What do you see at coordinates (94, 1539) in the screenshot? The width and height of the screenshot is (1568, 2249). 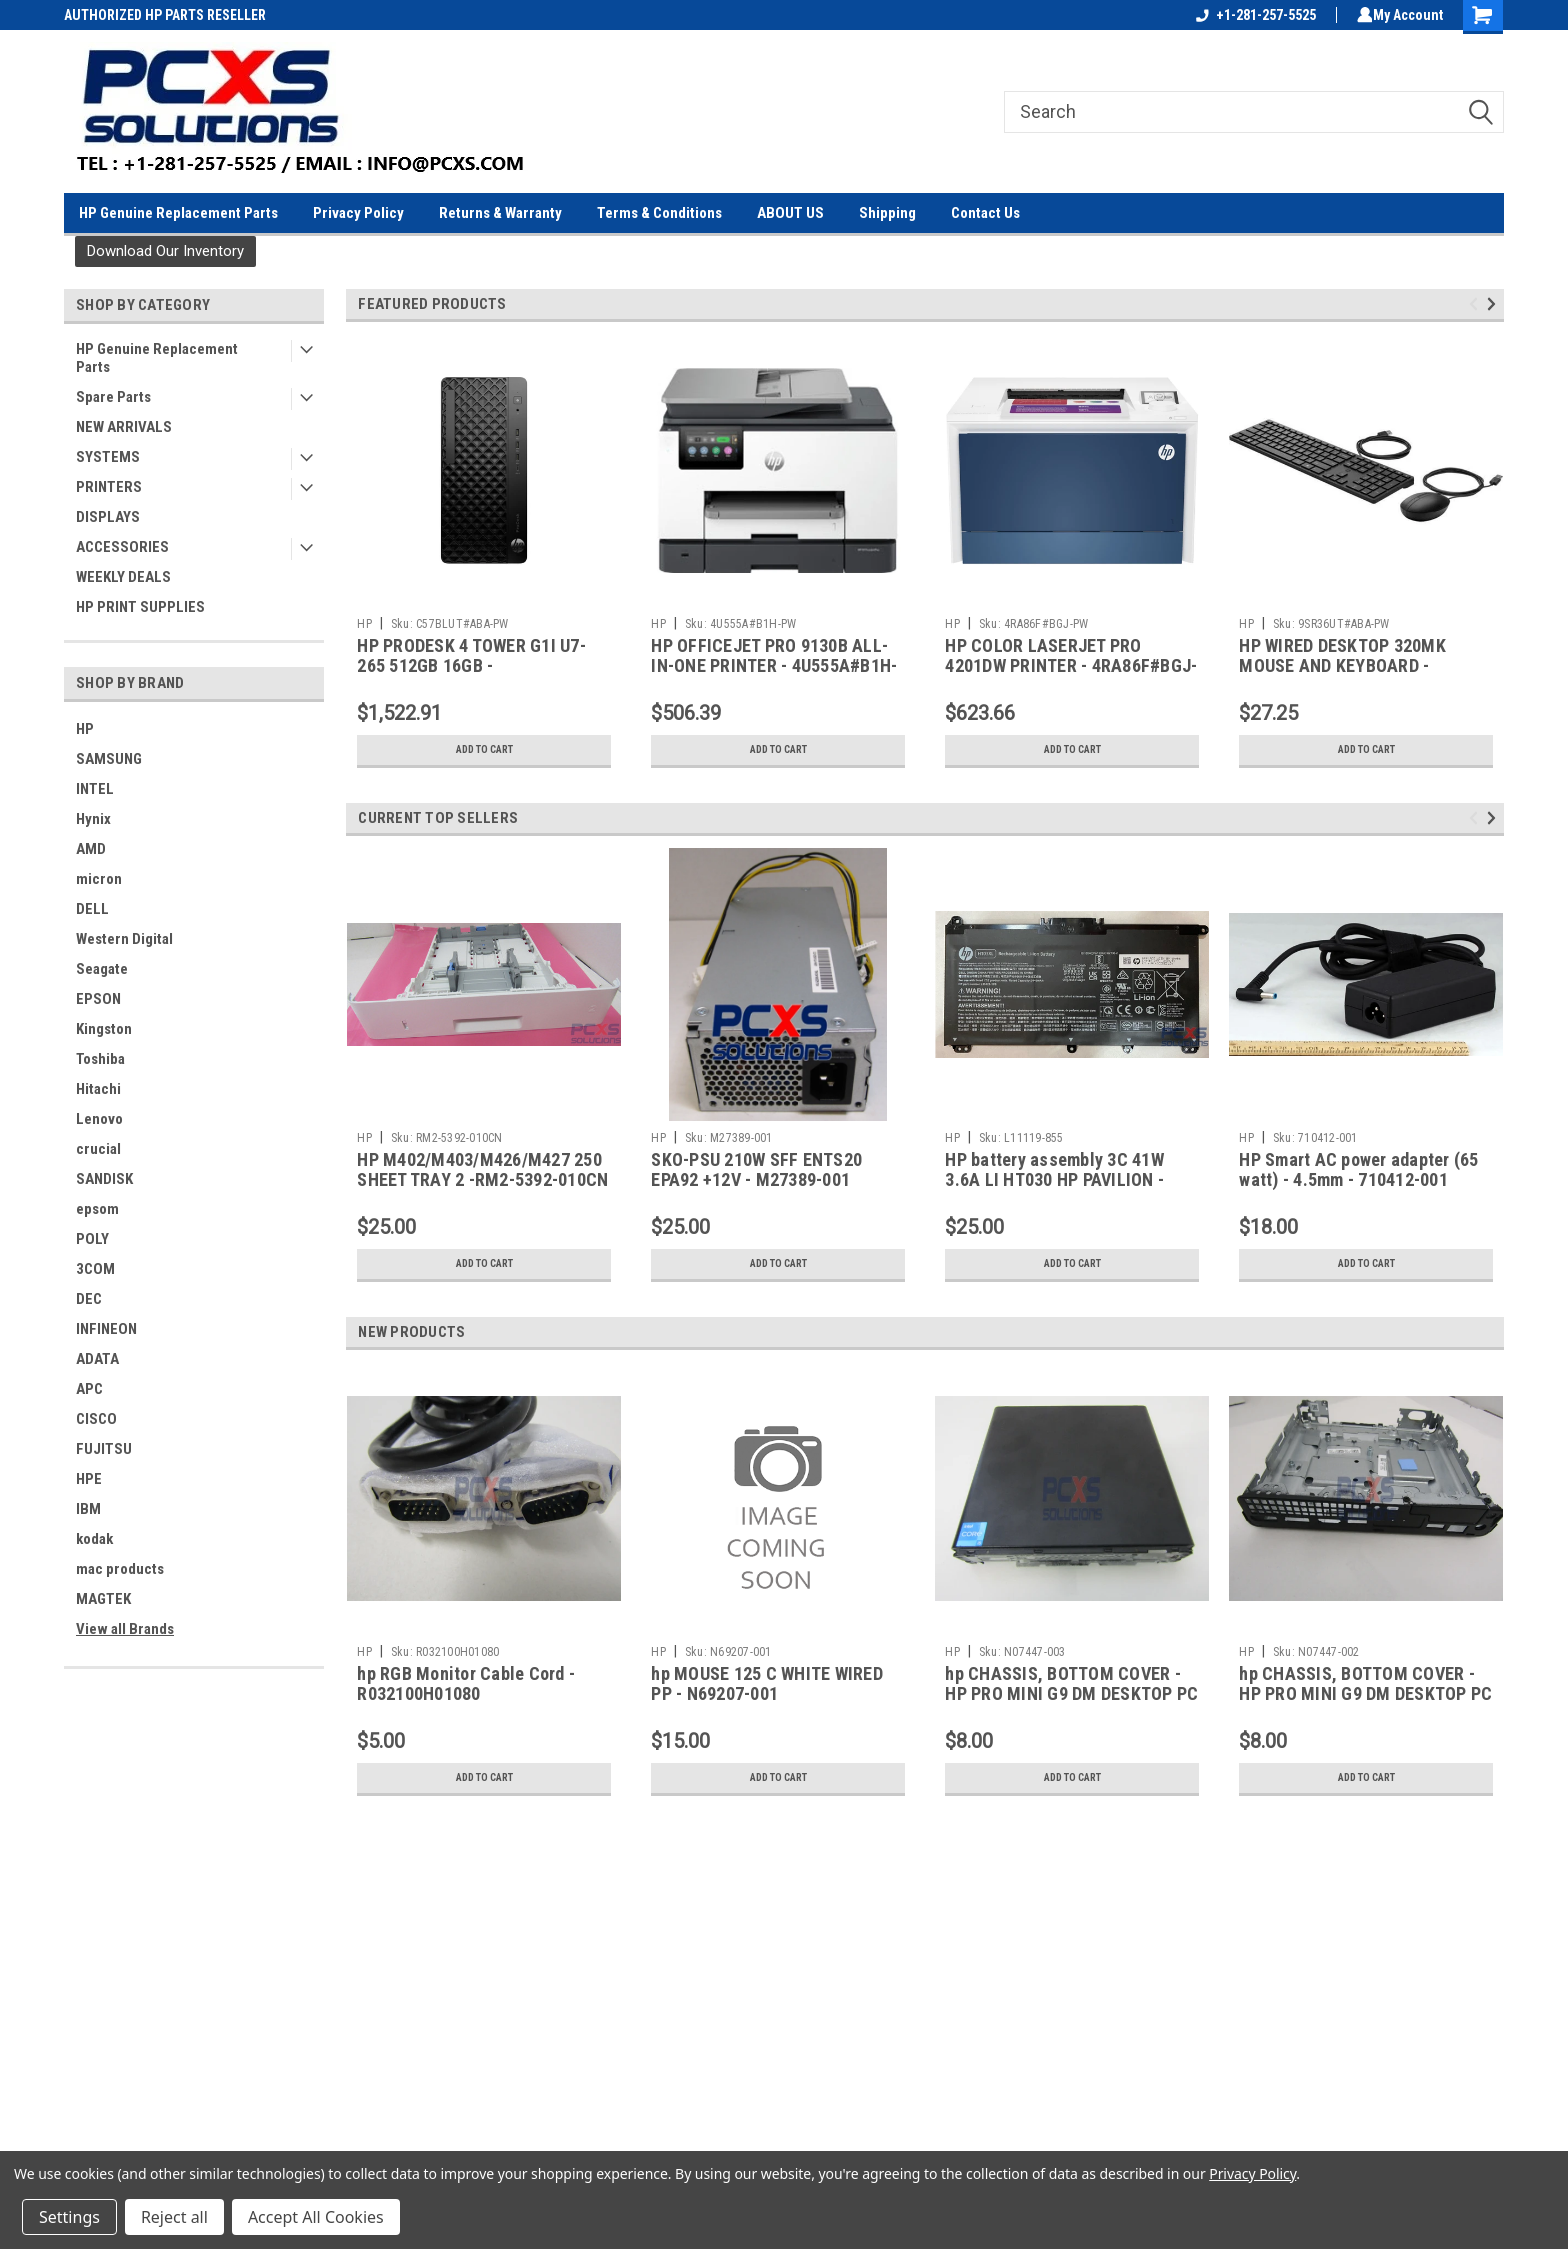 I see `kodak` at bounding box center [94, 1539].